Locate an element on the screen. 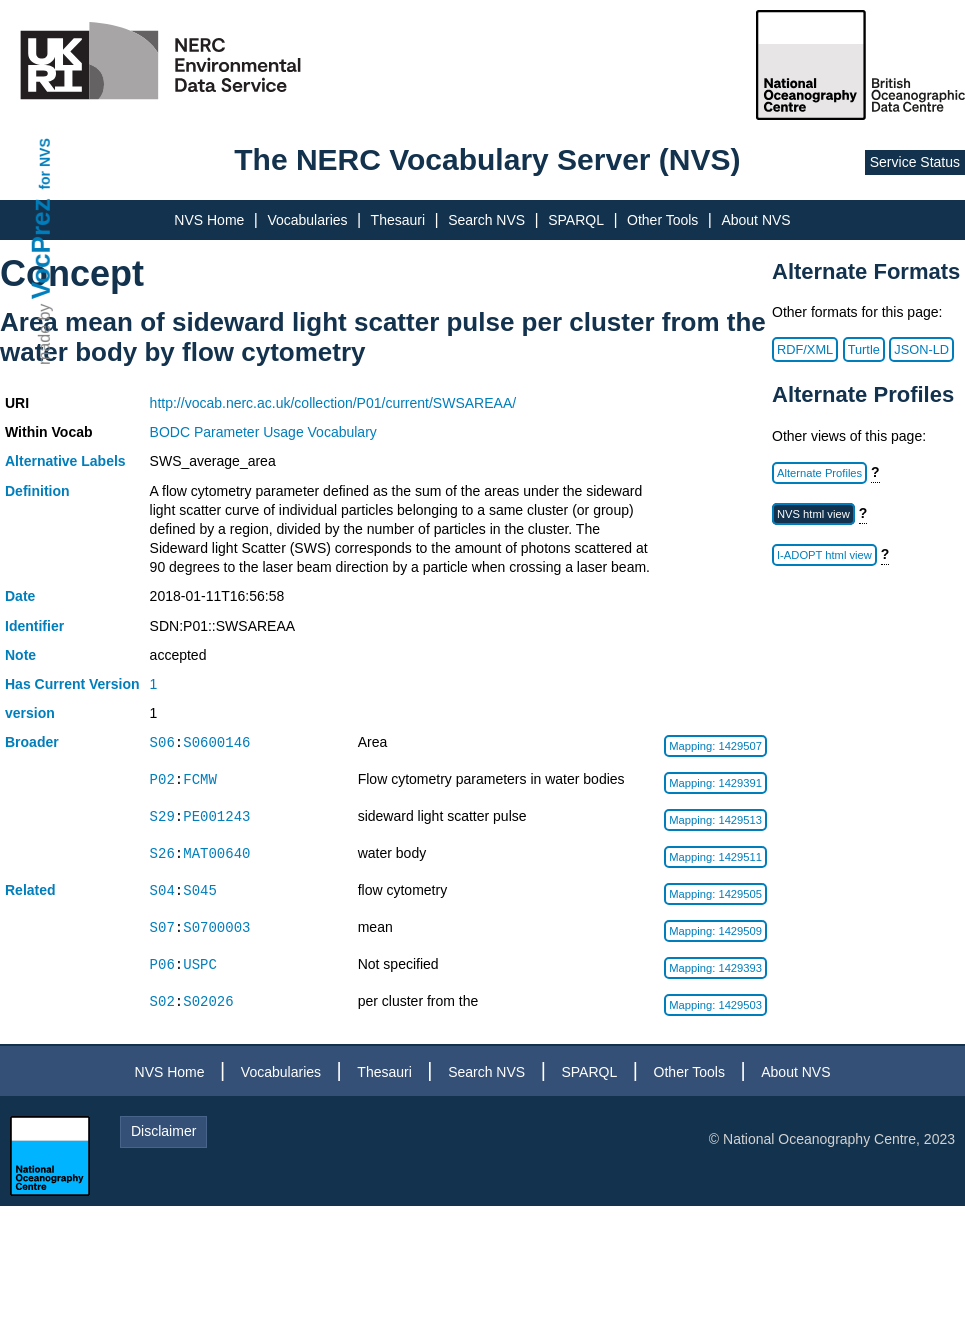  Related is located at coordinates (30, 890).